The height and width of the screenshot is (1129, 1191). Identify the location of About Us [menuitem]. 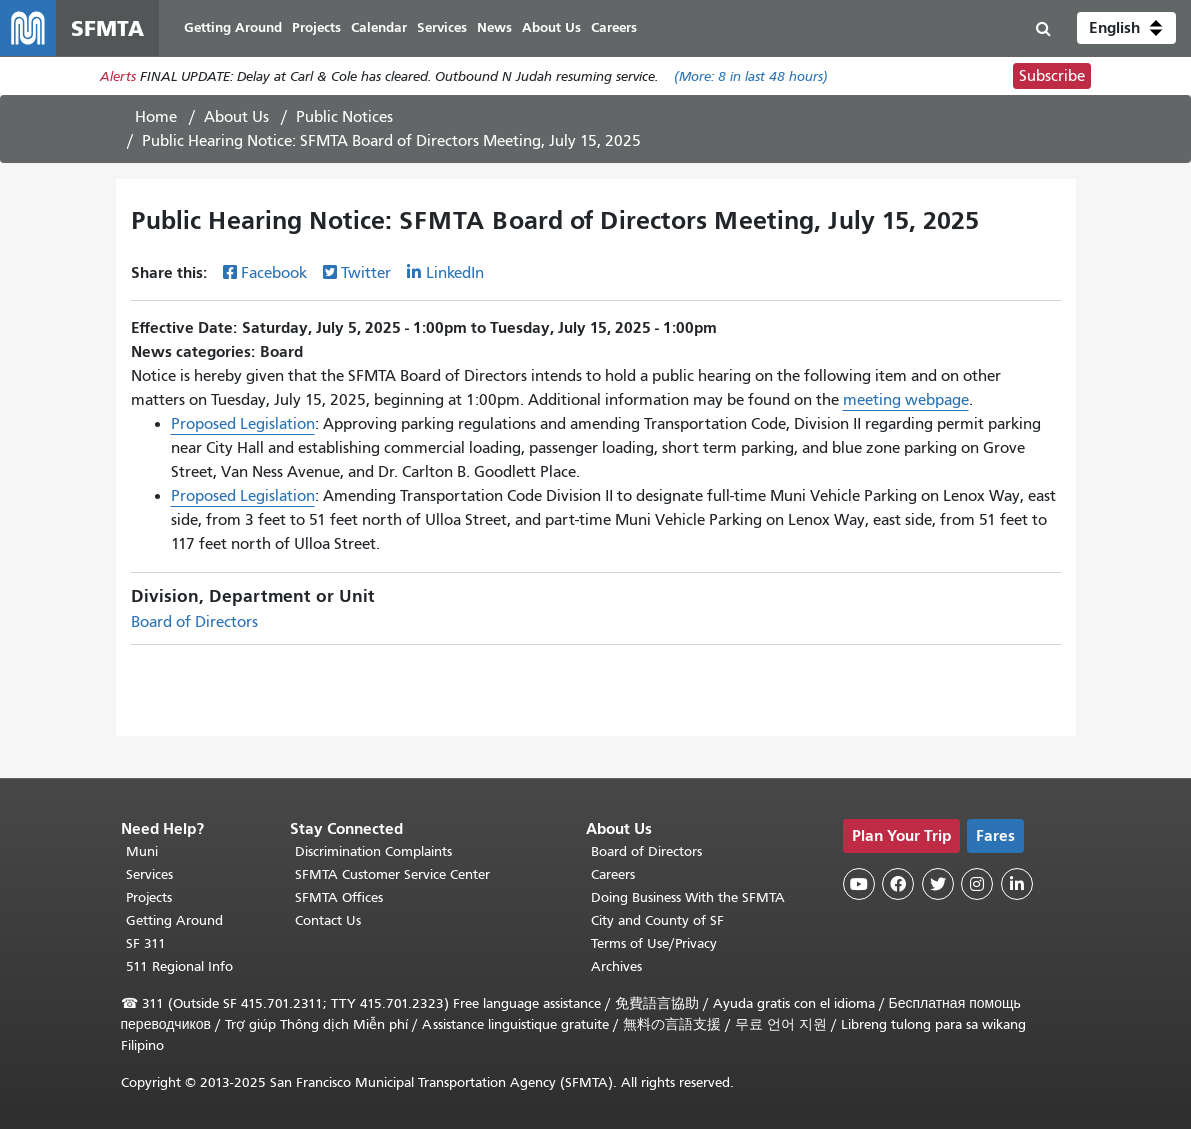
(551, 27).